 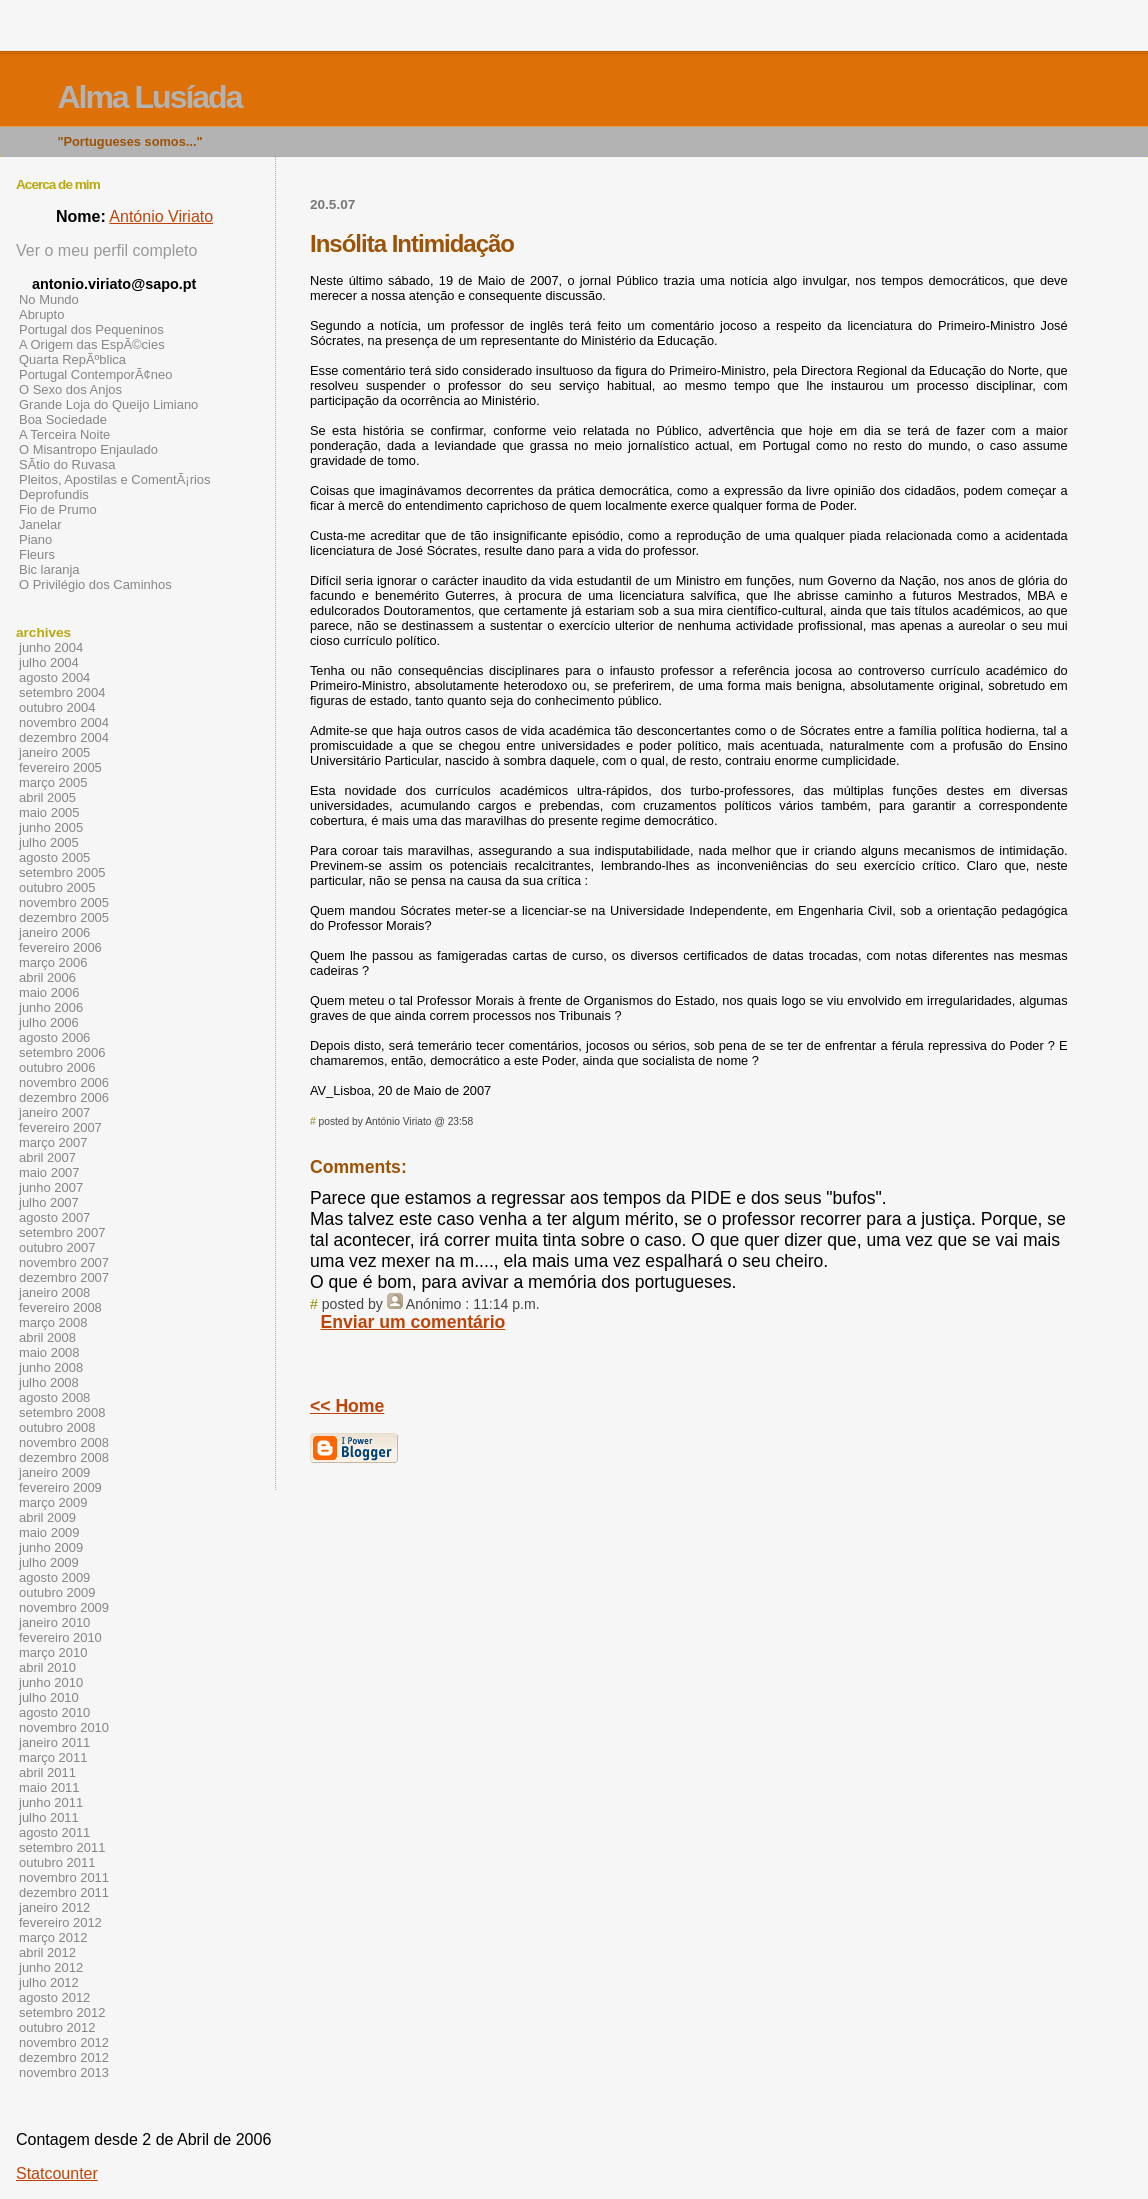 What do you see at coordinates (49, 1982) in the screenshot?
I see `julho 2012` at bounding box center [49, 1982].